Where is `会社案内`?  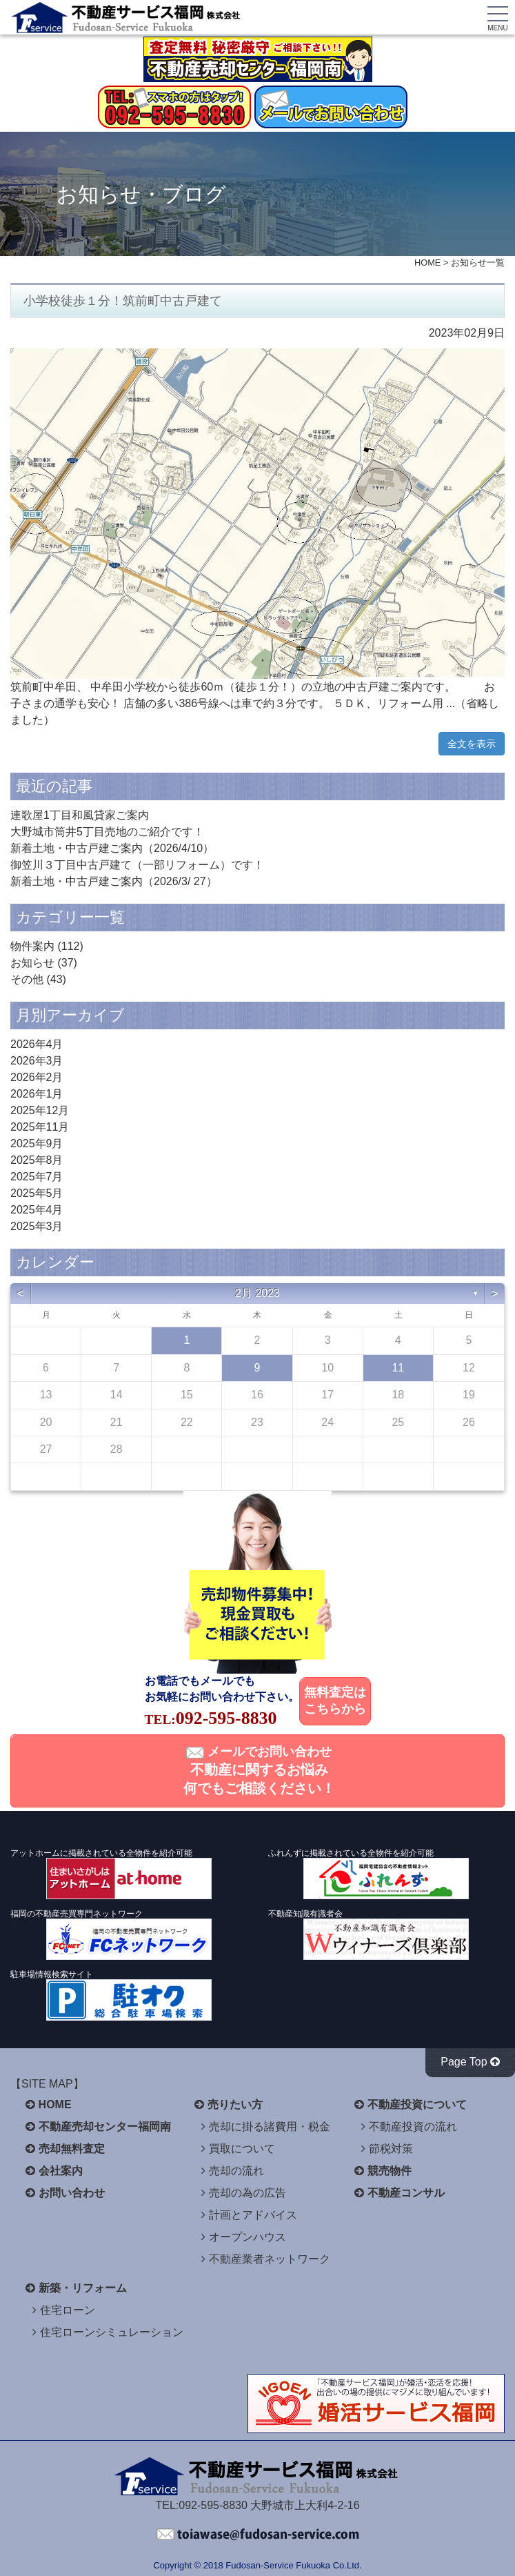
会社案内 is located at coordinates (61, 2171).